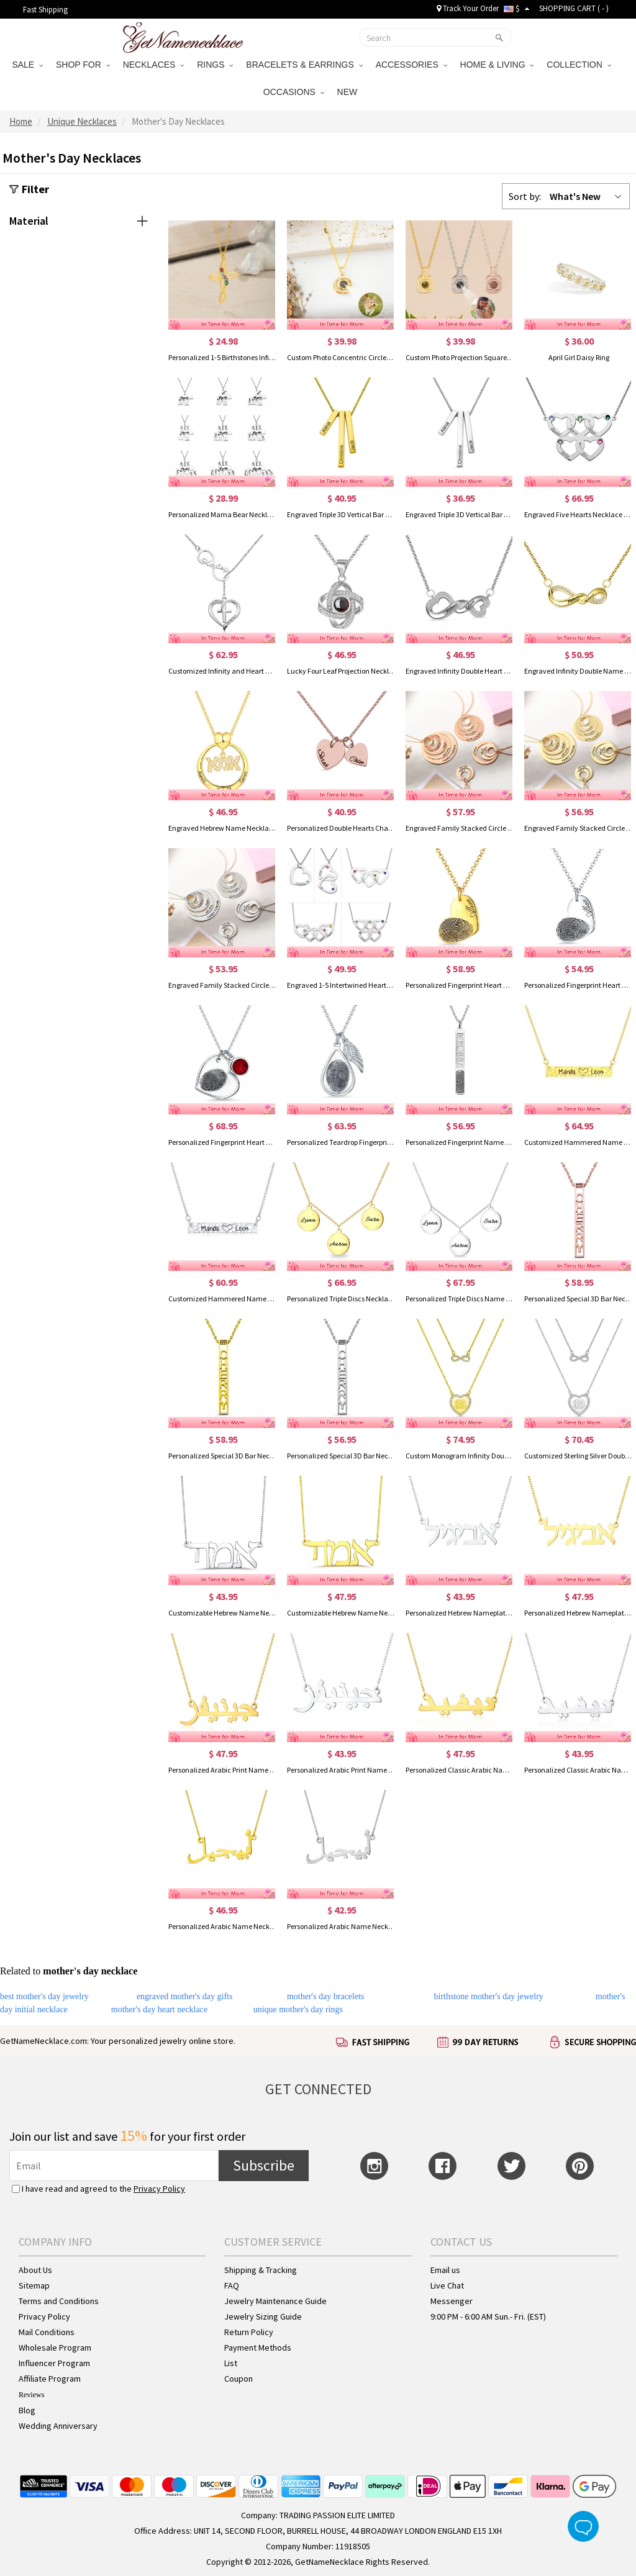 This screenshot has width=636, height=2576. I want to click on NECKLACES, so click(153, 65).